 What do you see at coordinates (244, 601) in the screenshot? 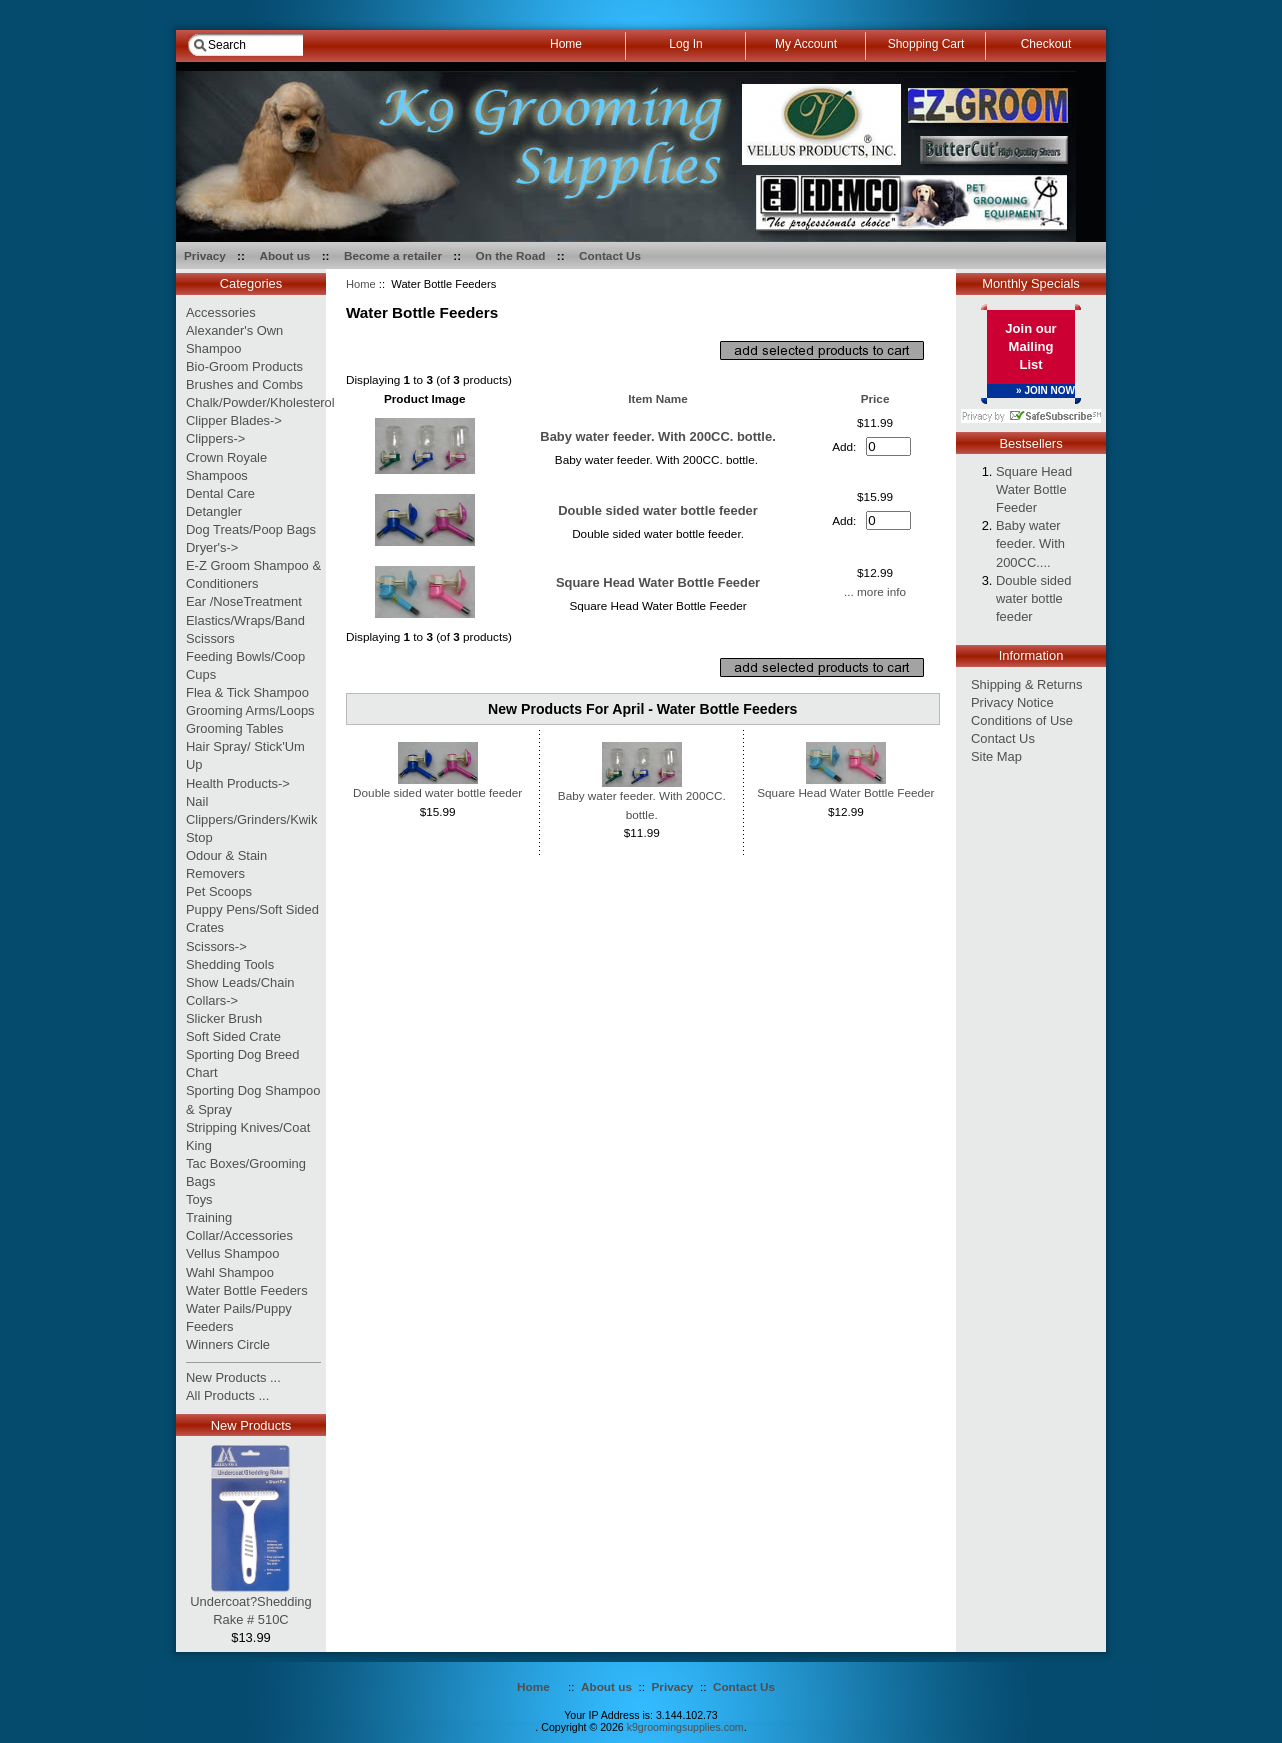
I see `Ear /NoseTreatment` at bounding box center [244, 601].